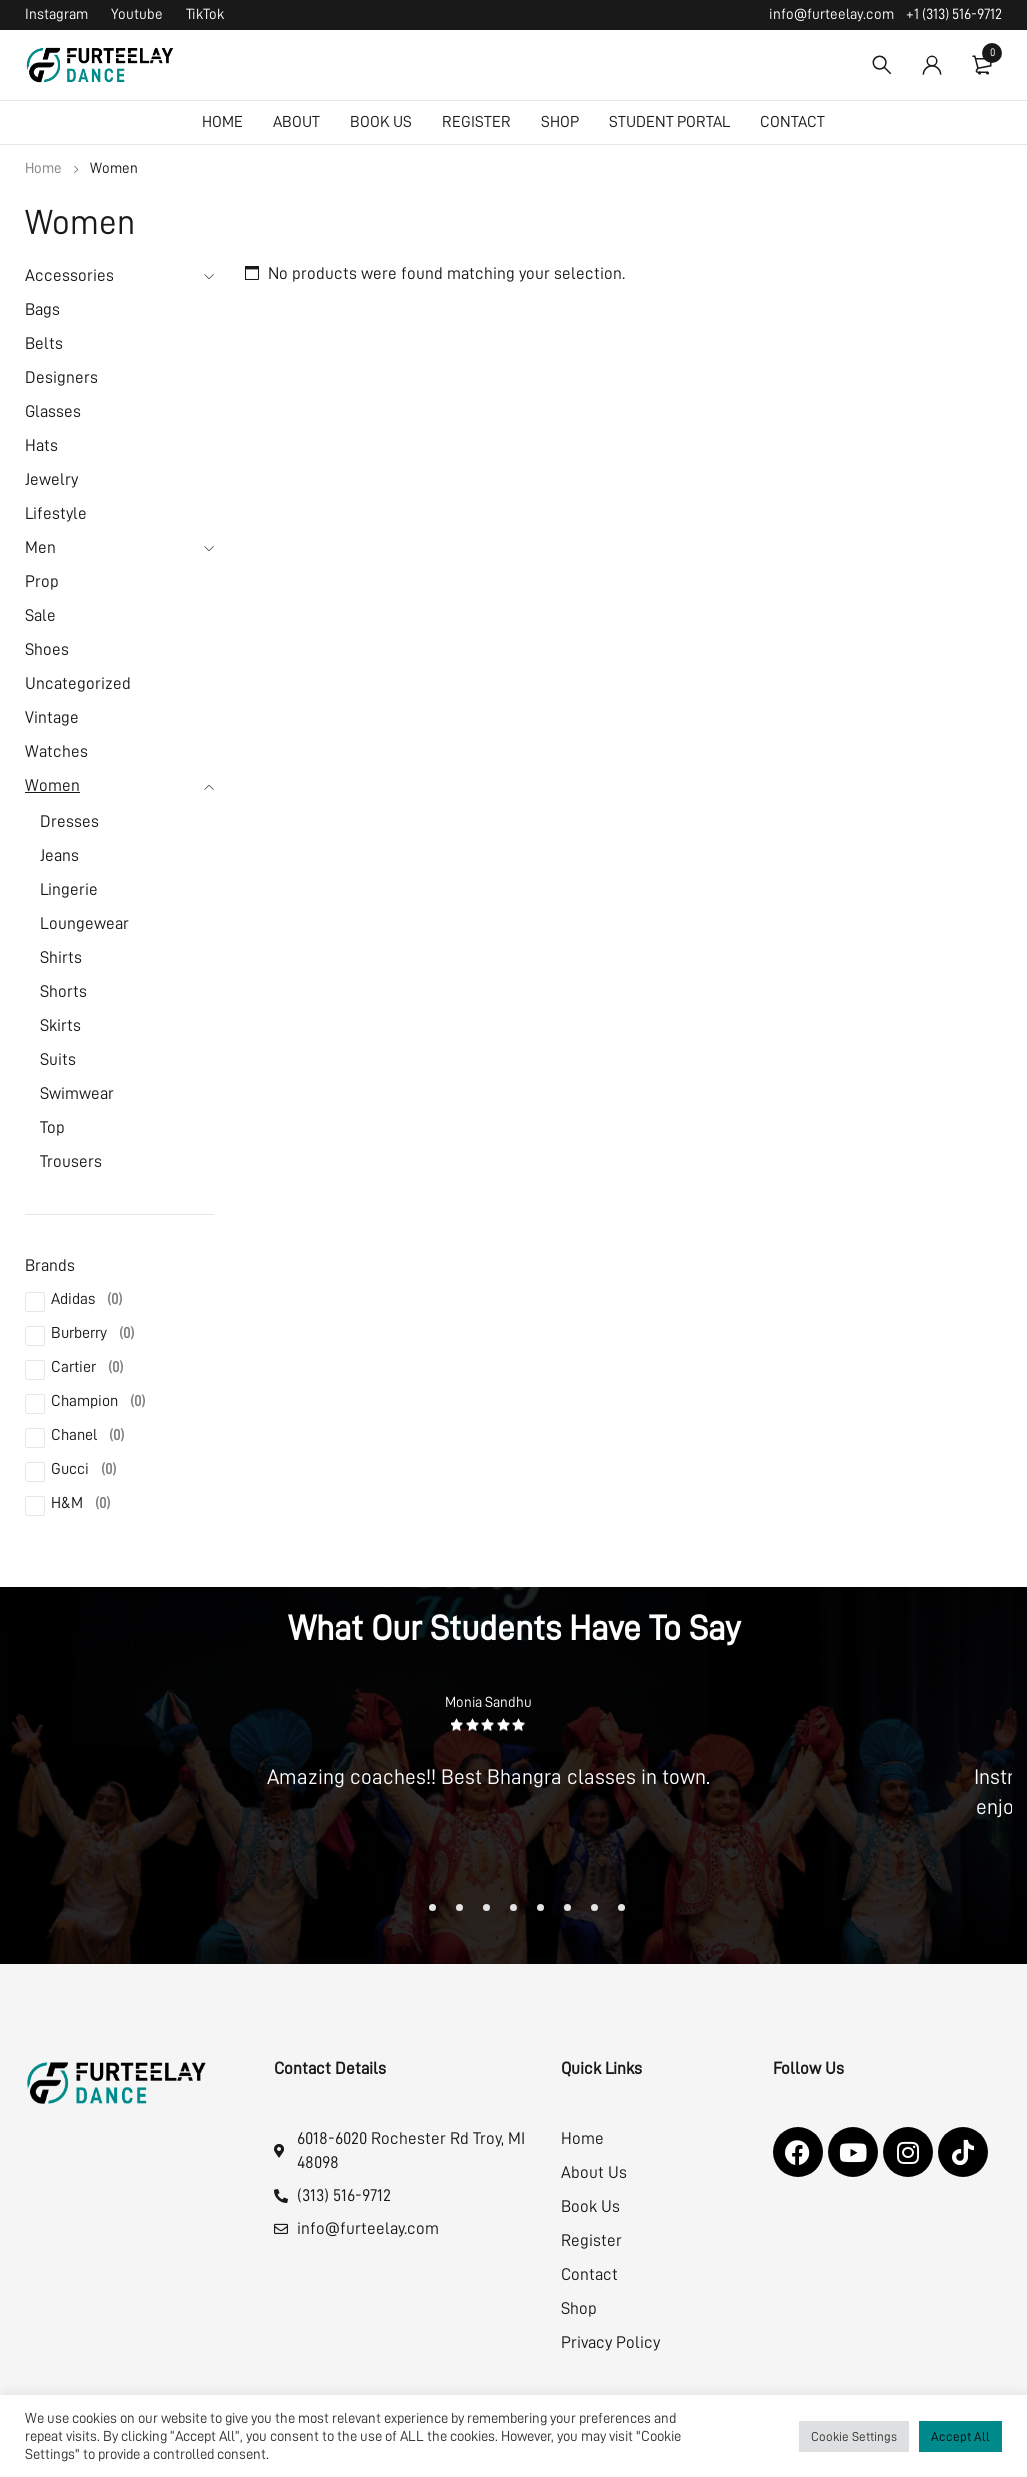  Describe the element at coordinates (51, 479) in the screenshot. I see `Jewelry` at that location.